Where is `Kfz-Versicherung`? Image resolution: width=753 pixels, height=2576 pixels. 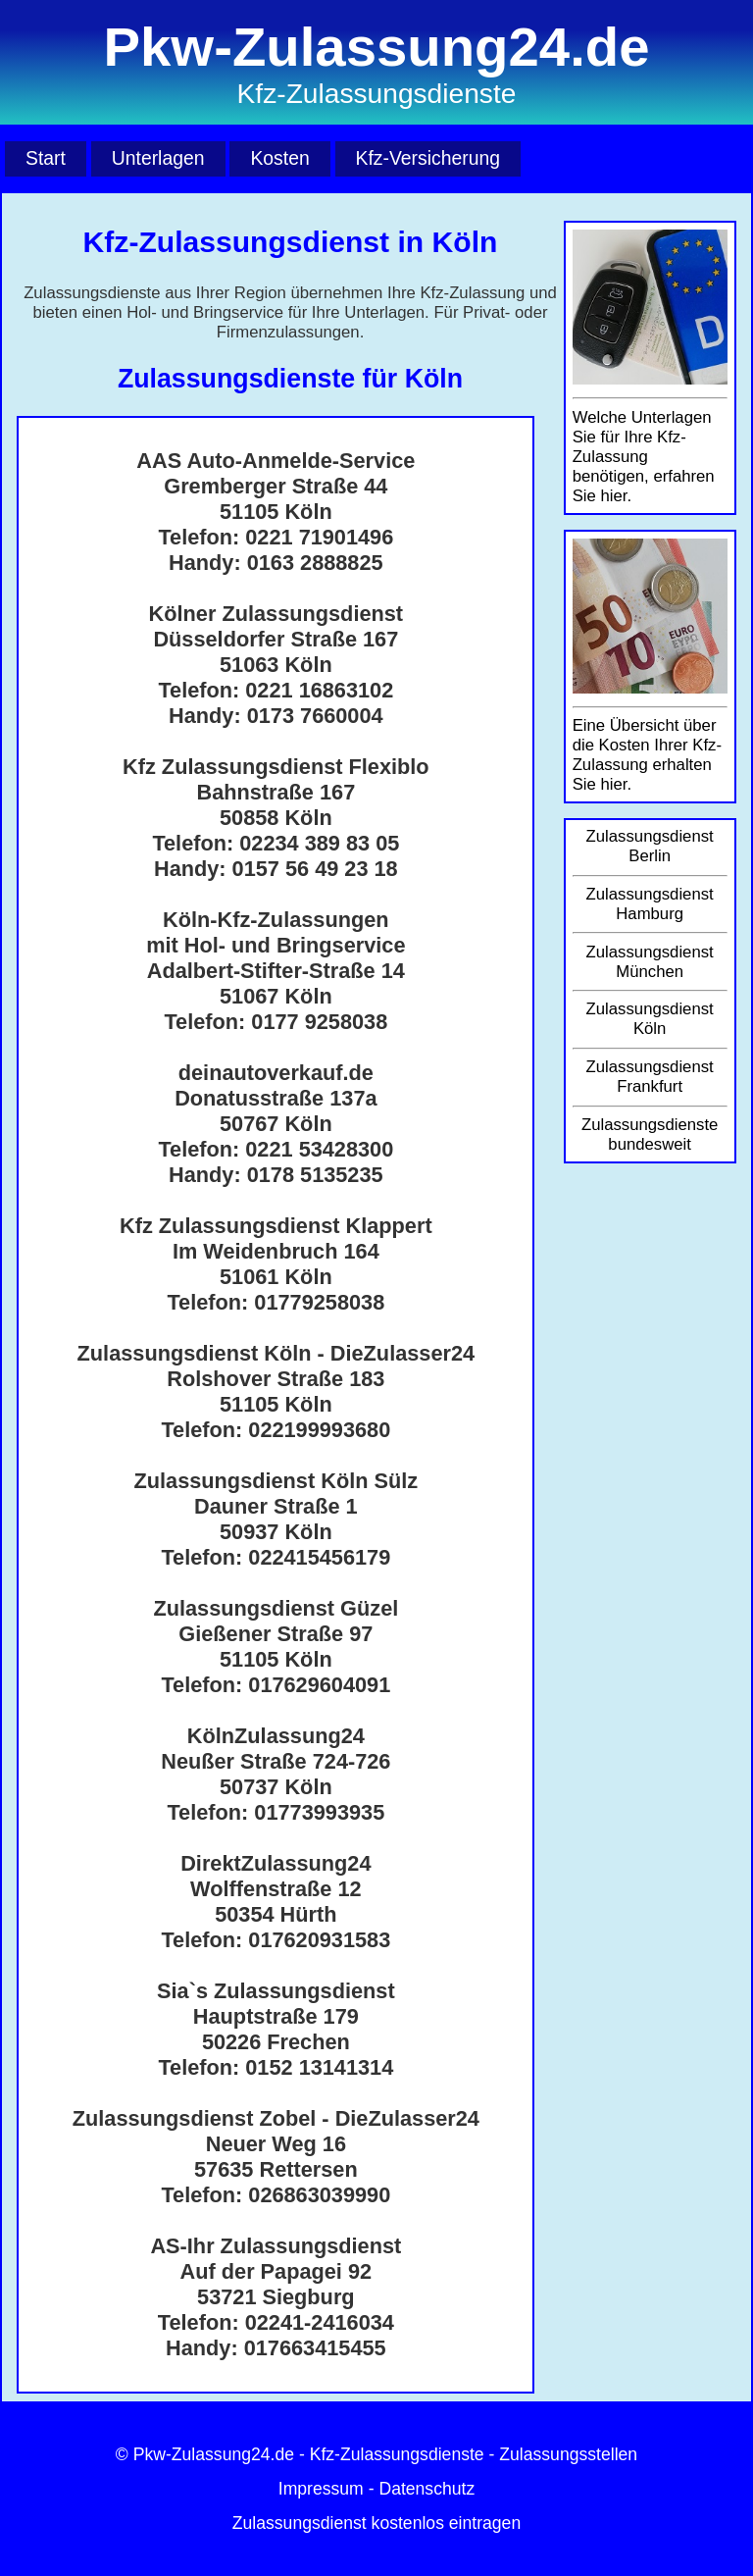
Kfz-Versicherung is located at coordinates (428, 158).